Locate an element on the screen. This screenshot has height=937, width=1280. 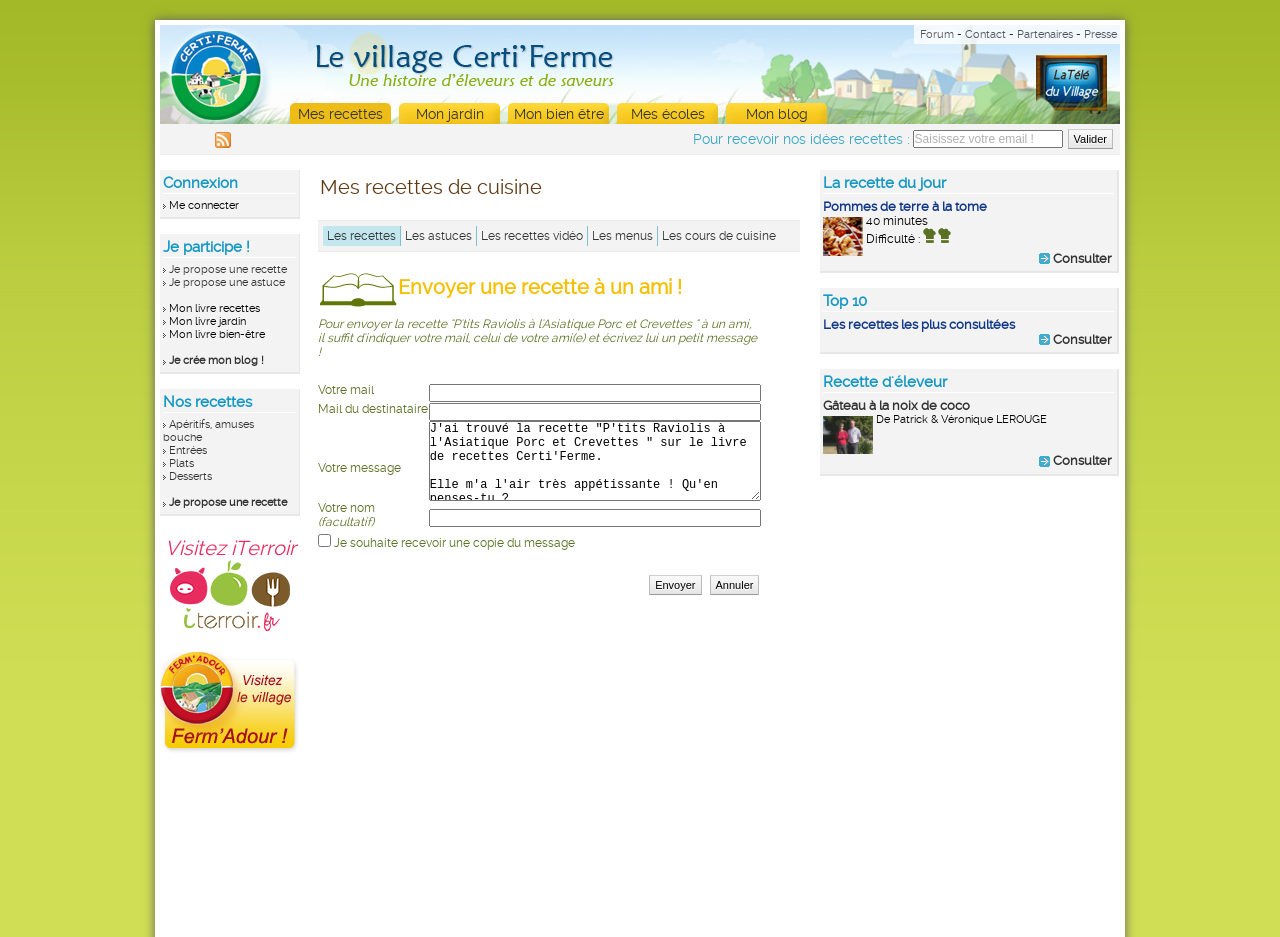
Les cours de cuisine is located at coordinates (719, 236).